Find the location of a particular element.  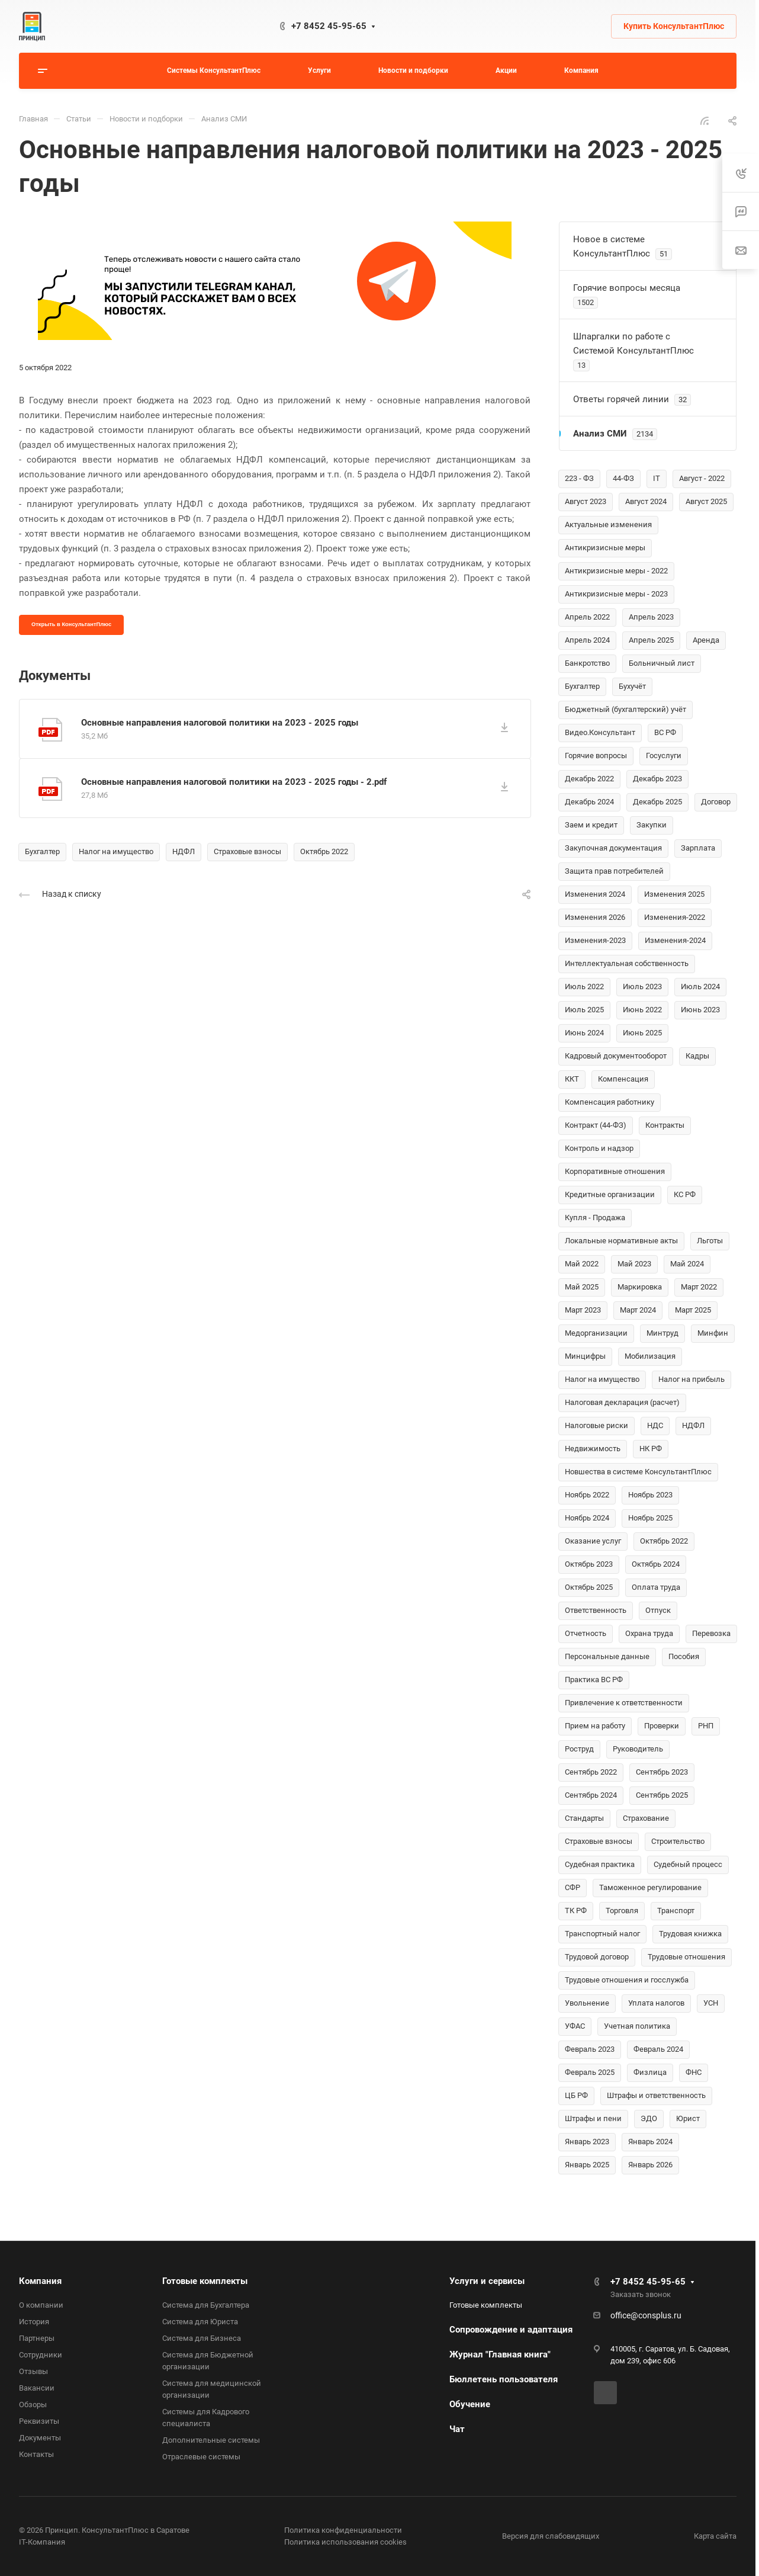

Проверки is located at coordinates (661, 1725).